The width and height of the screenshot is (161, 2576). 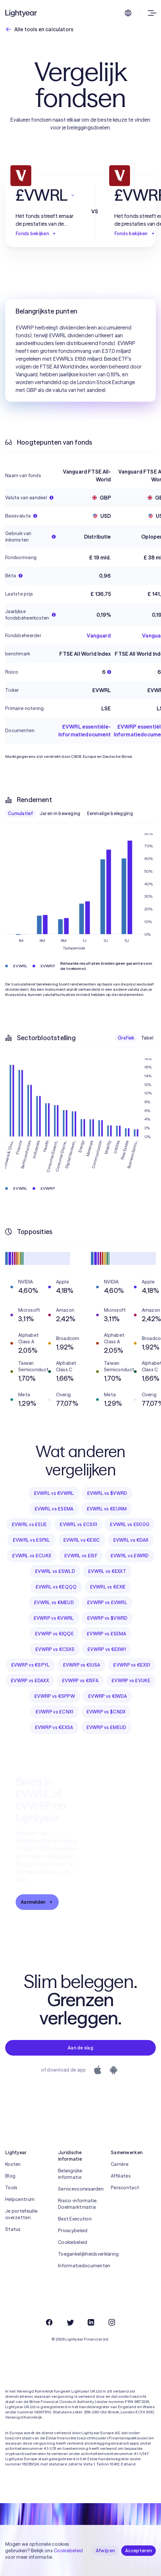 What do you see at coordinates (75, 2219) in the screenshot?
I see `Best Execution` at bounding box center [75, 2219].